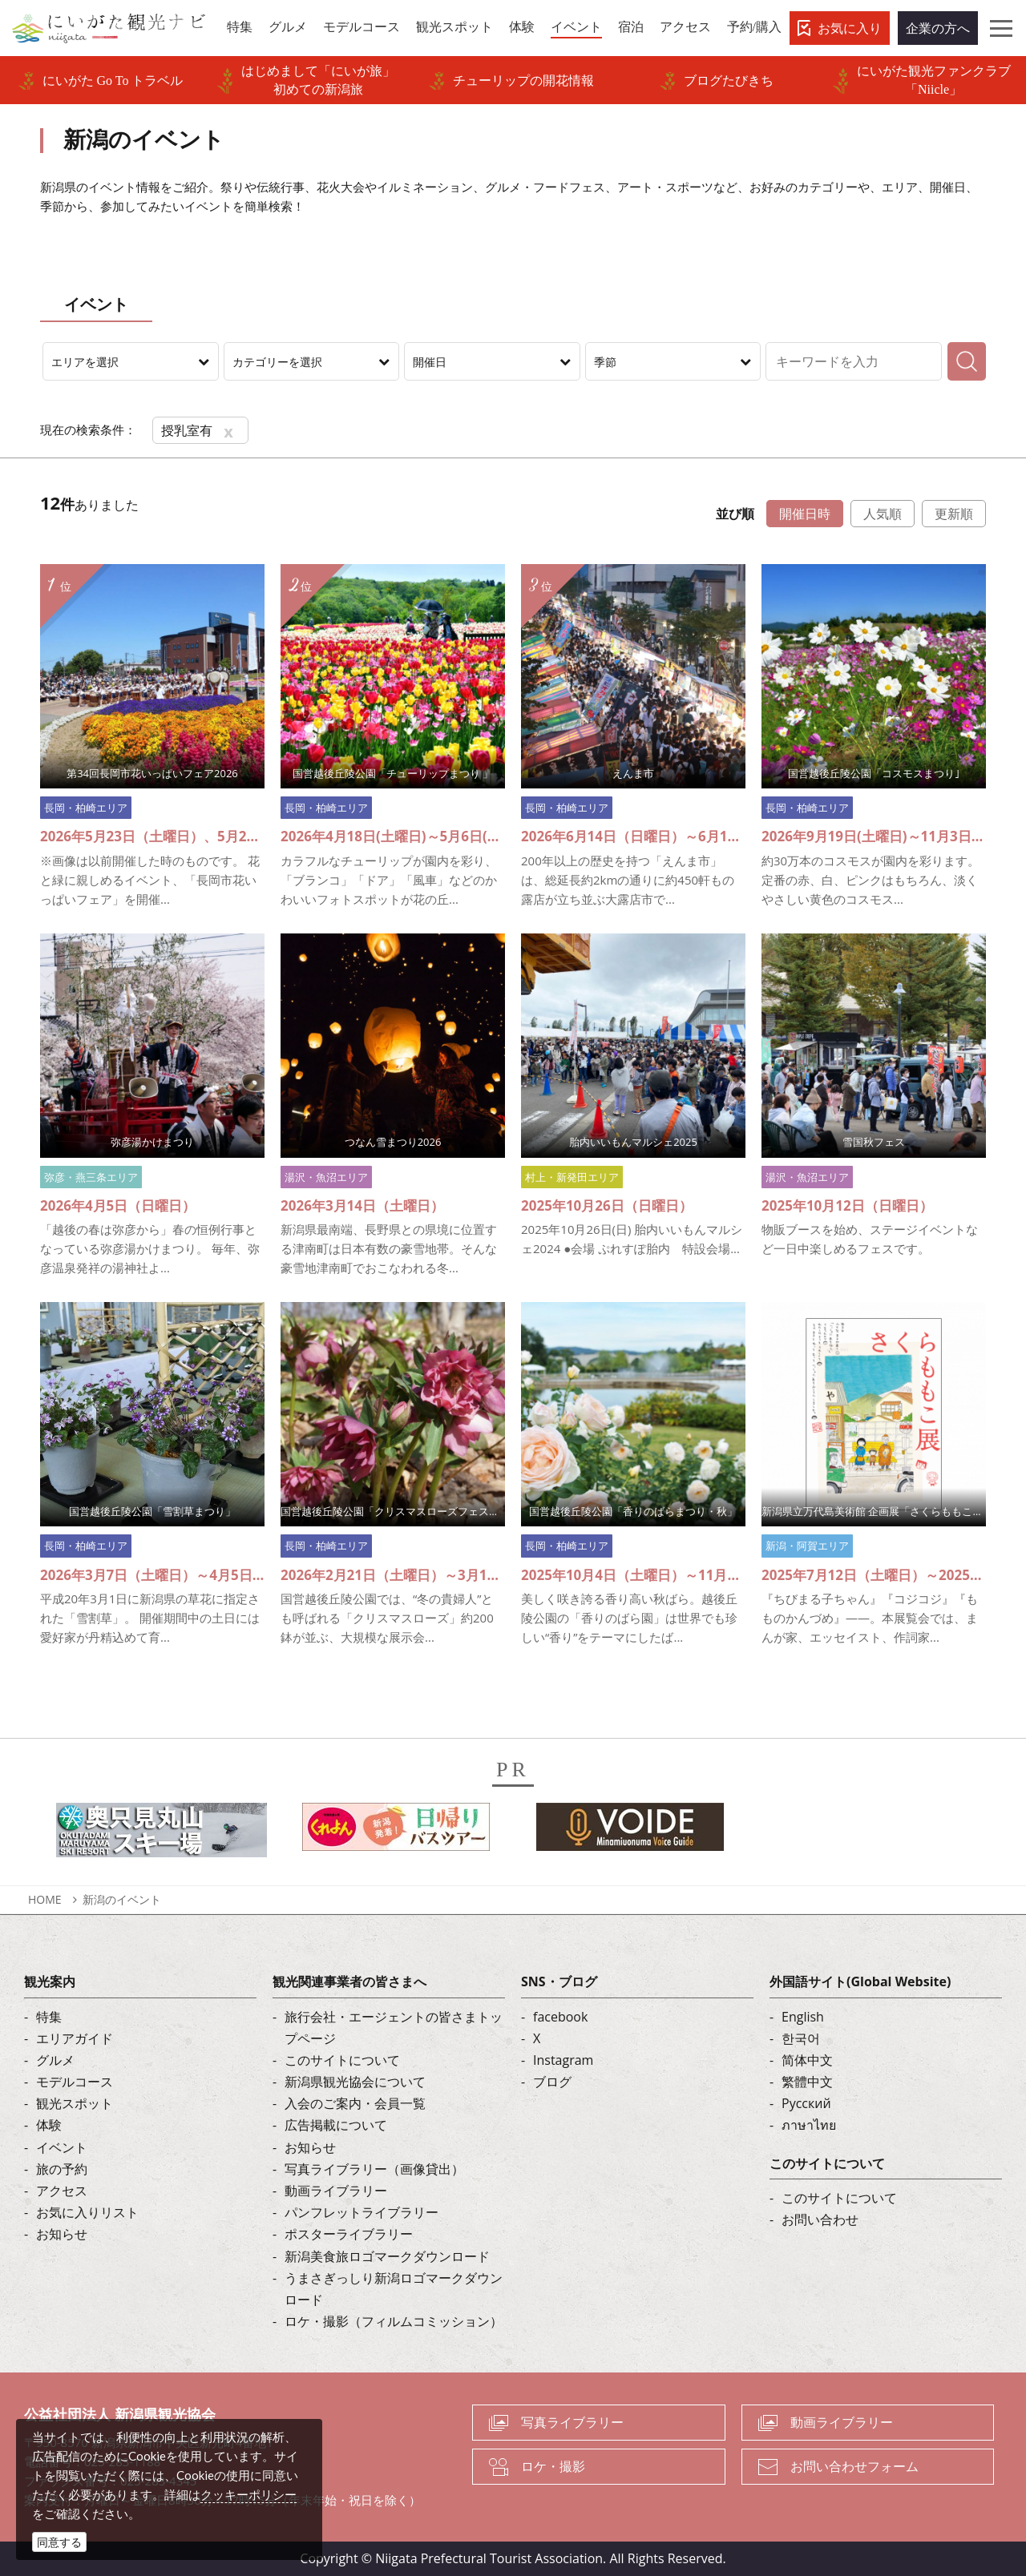 The width and height of the screenshot is (1026, 2576). What do you see at coordinates (355, 2103) in the screenshot?
I see `入会のご案内・会員一覧` at bounding box center [355, 2103].